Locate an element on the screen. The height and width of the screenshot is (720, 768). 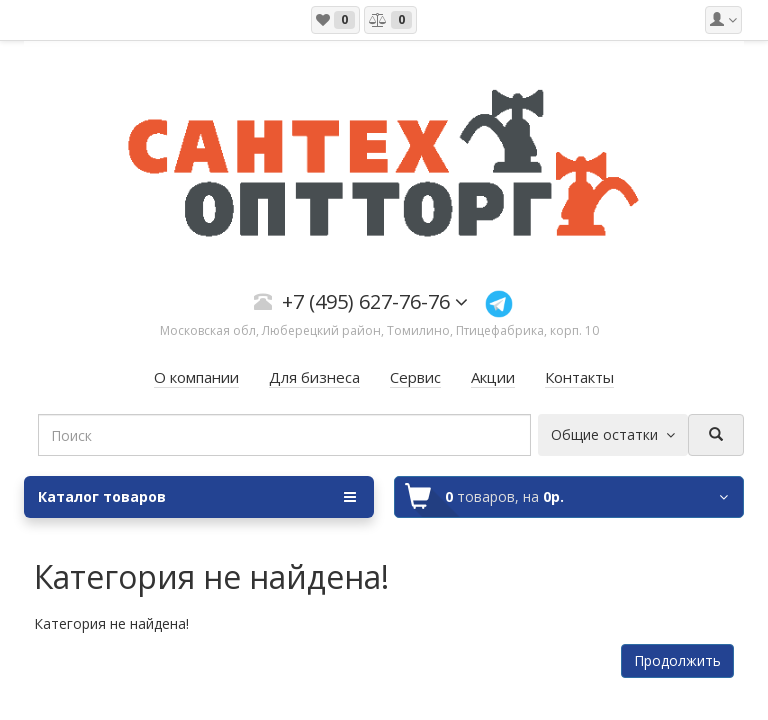
Каталог товаров is located at coordinates (197, 497).